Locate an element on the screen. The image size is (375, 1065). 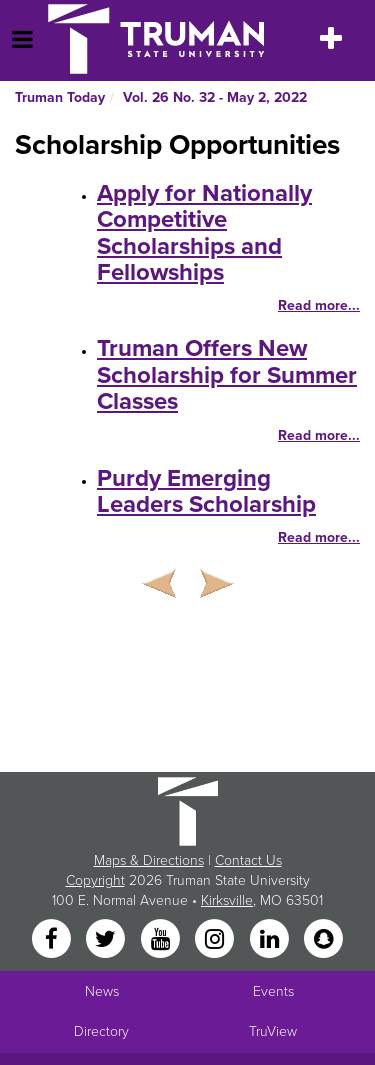
[Facebook] is located at coordinates (53, 940).